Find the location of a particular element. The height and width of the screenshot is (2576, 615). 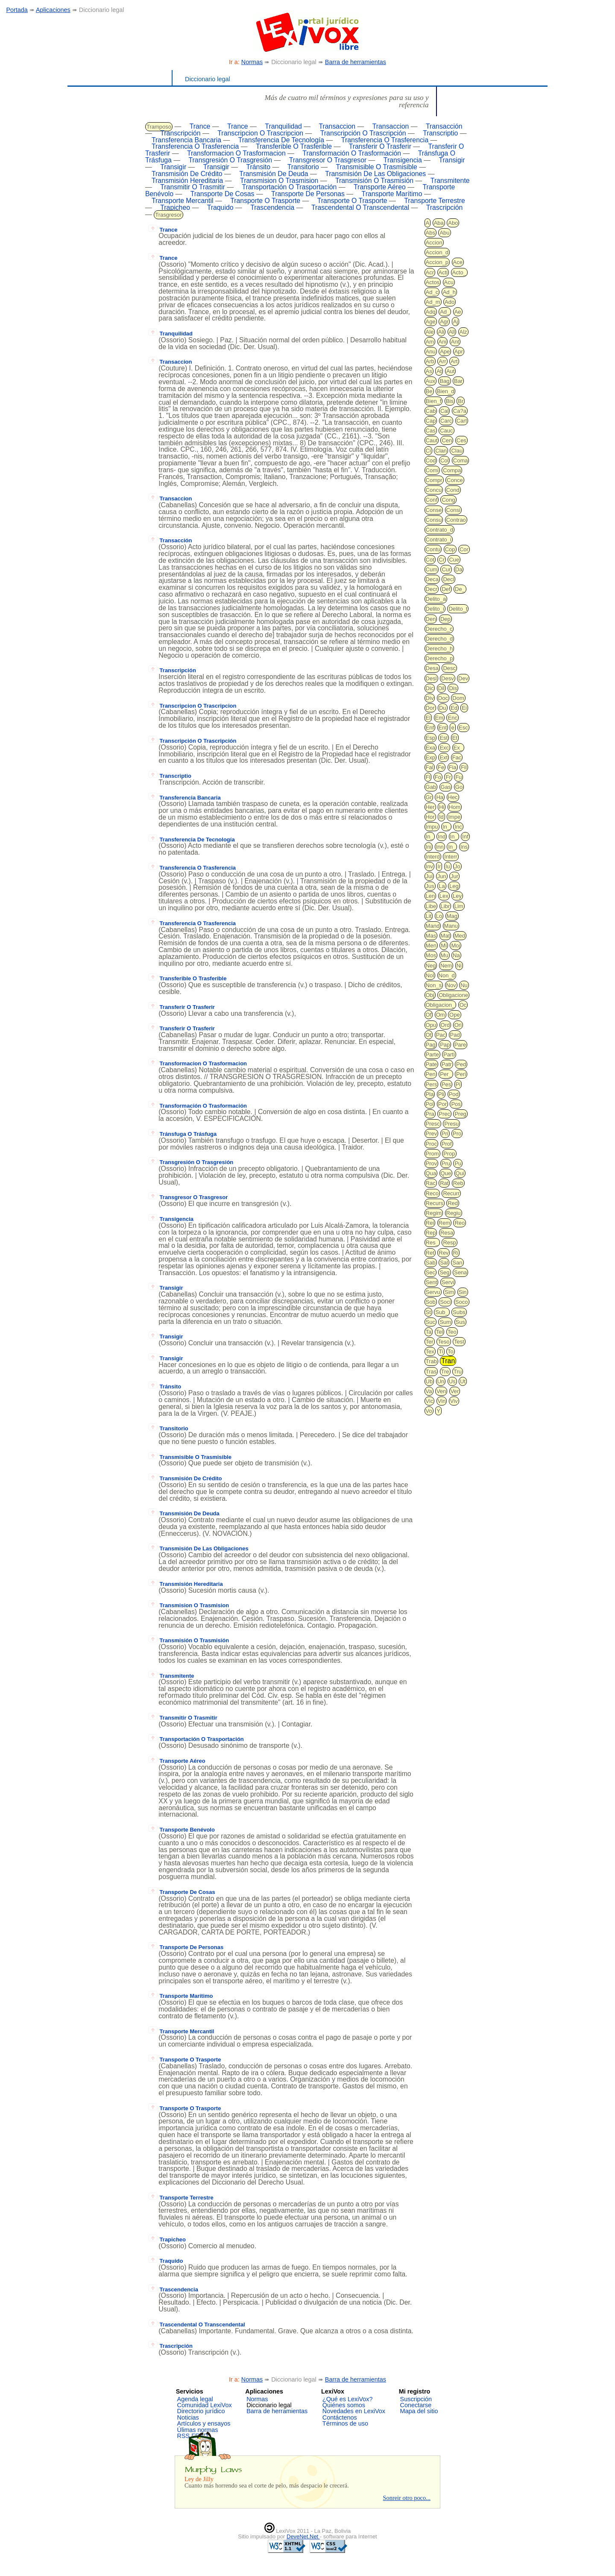

Transacción is located at coordinates (444, 126).